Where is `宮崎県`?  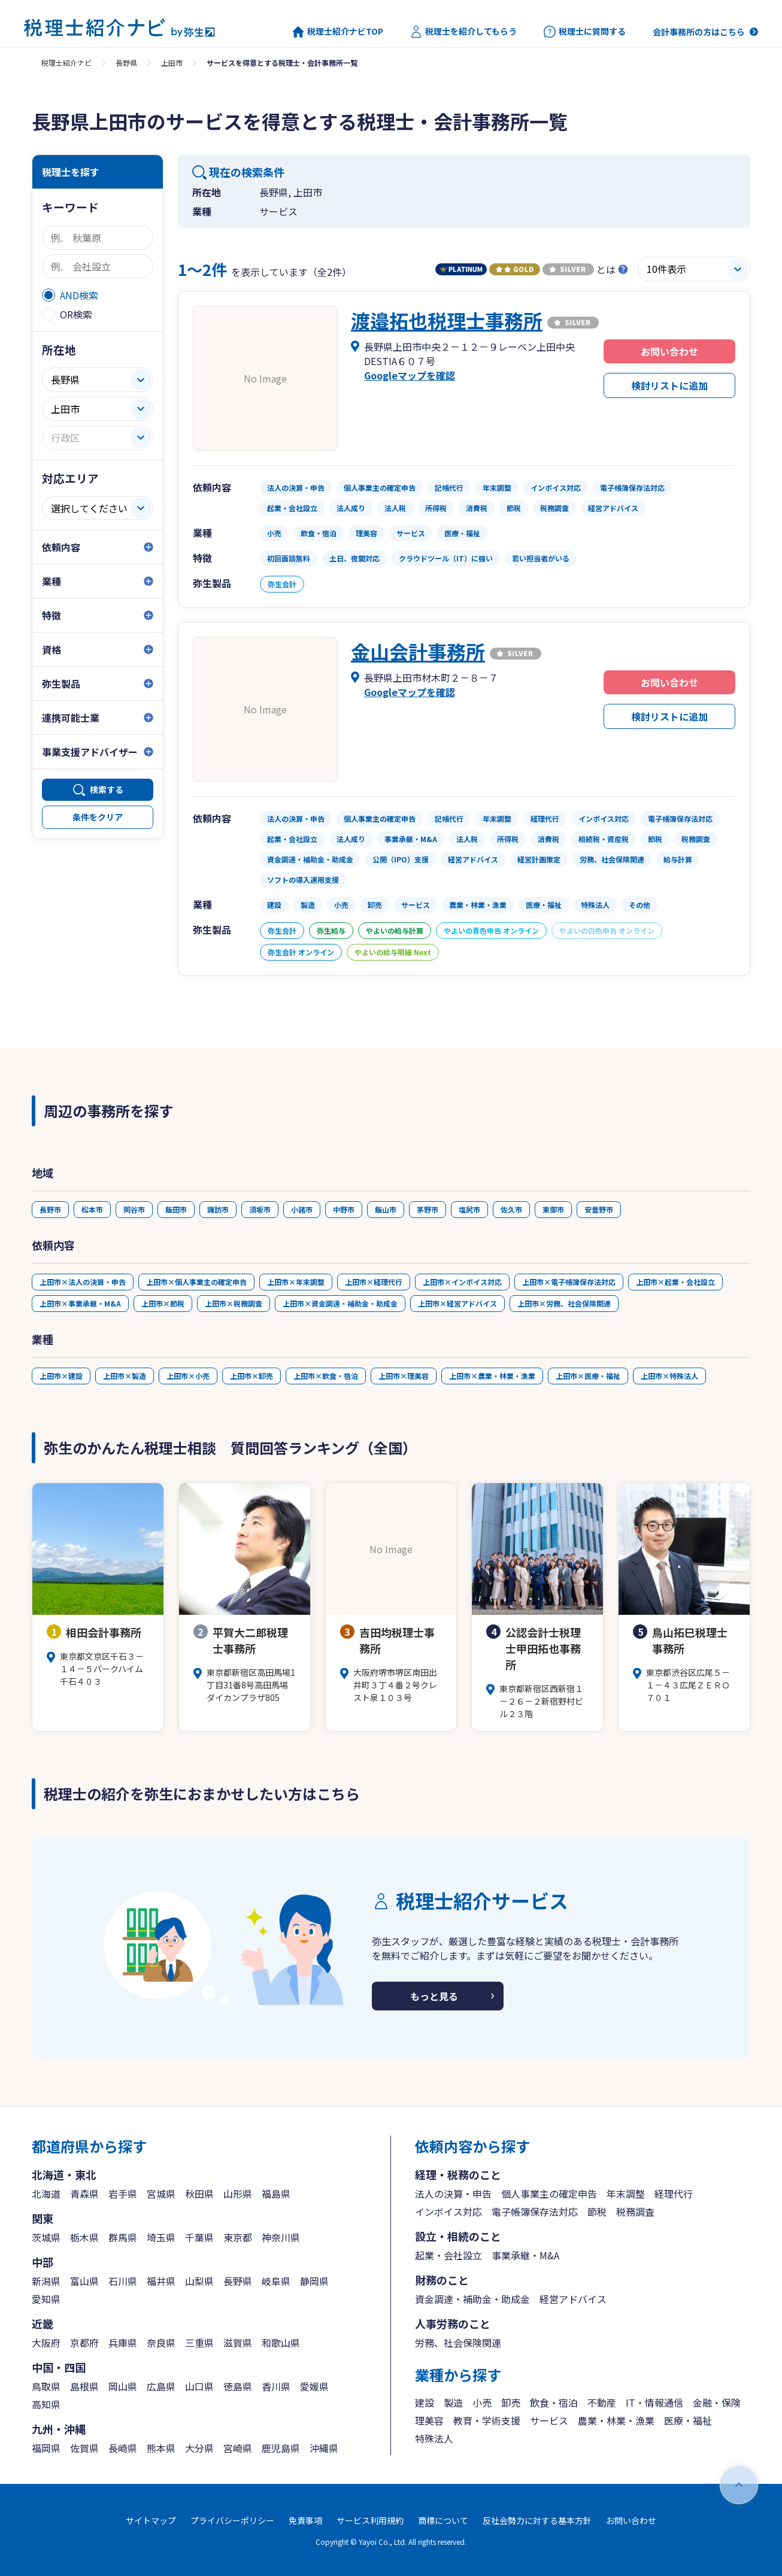
宮崎県 is located at coordinates (237, 2448).